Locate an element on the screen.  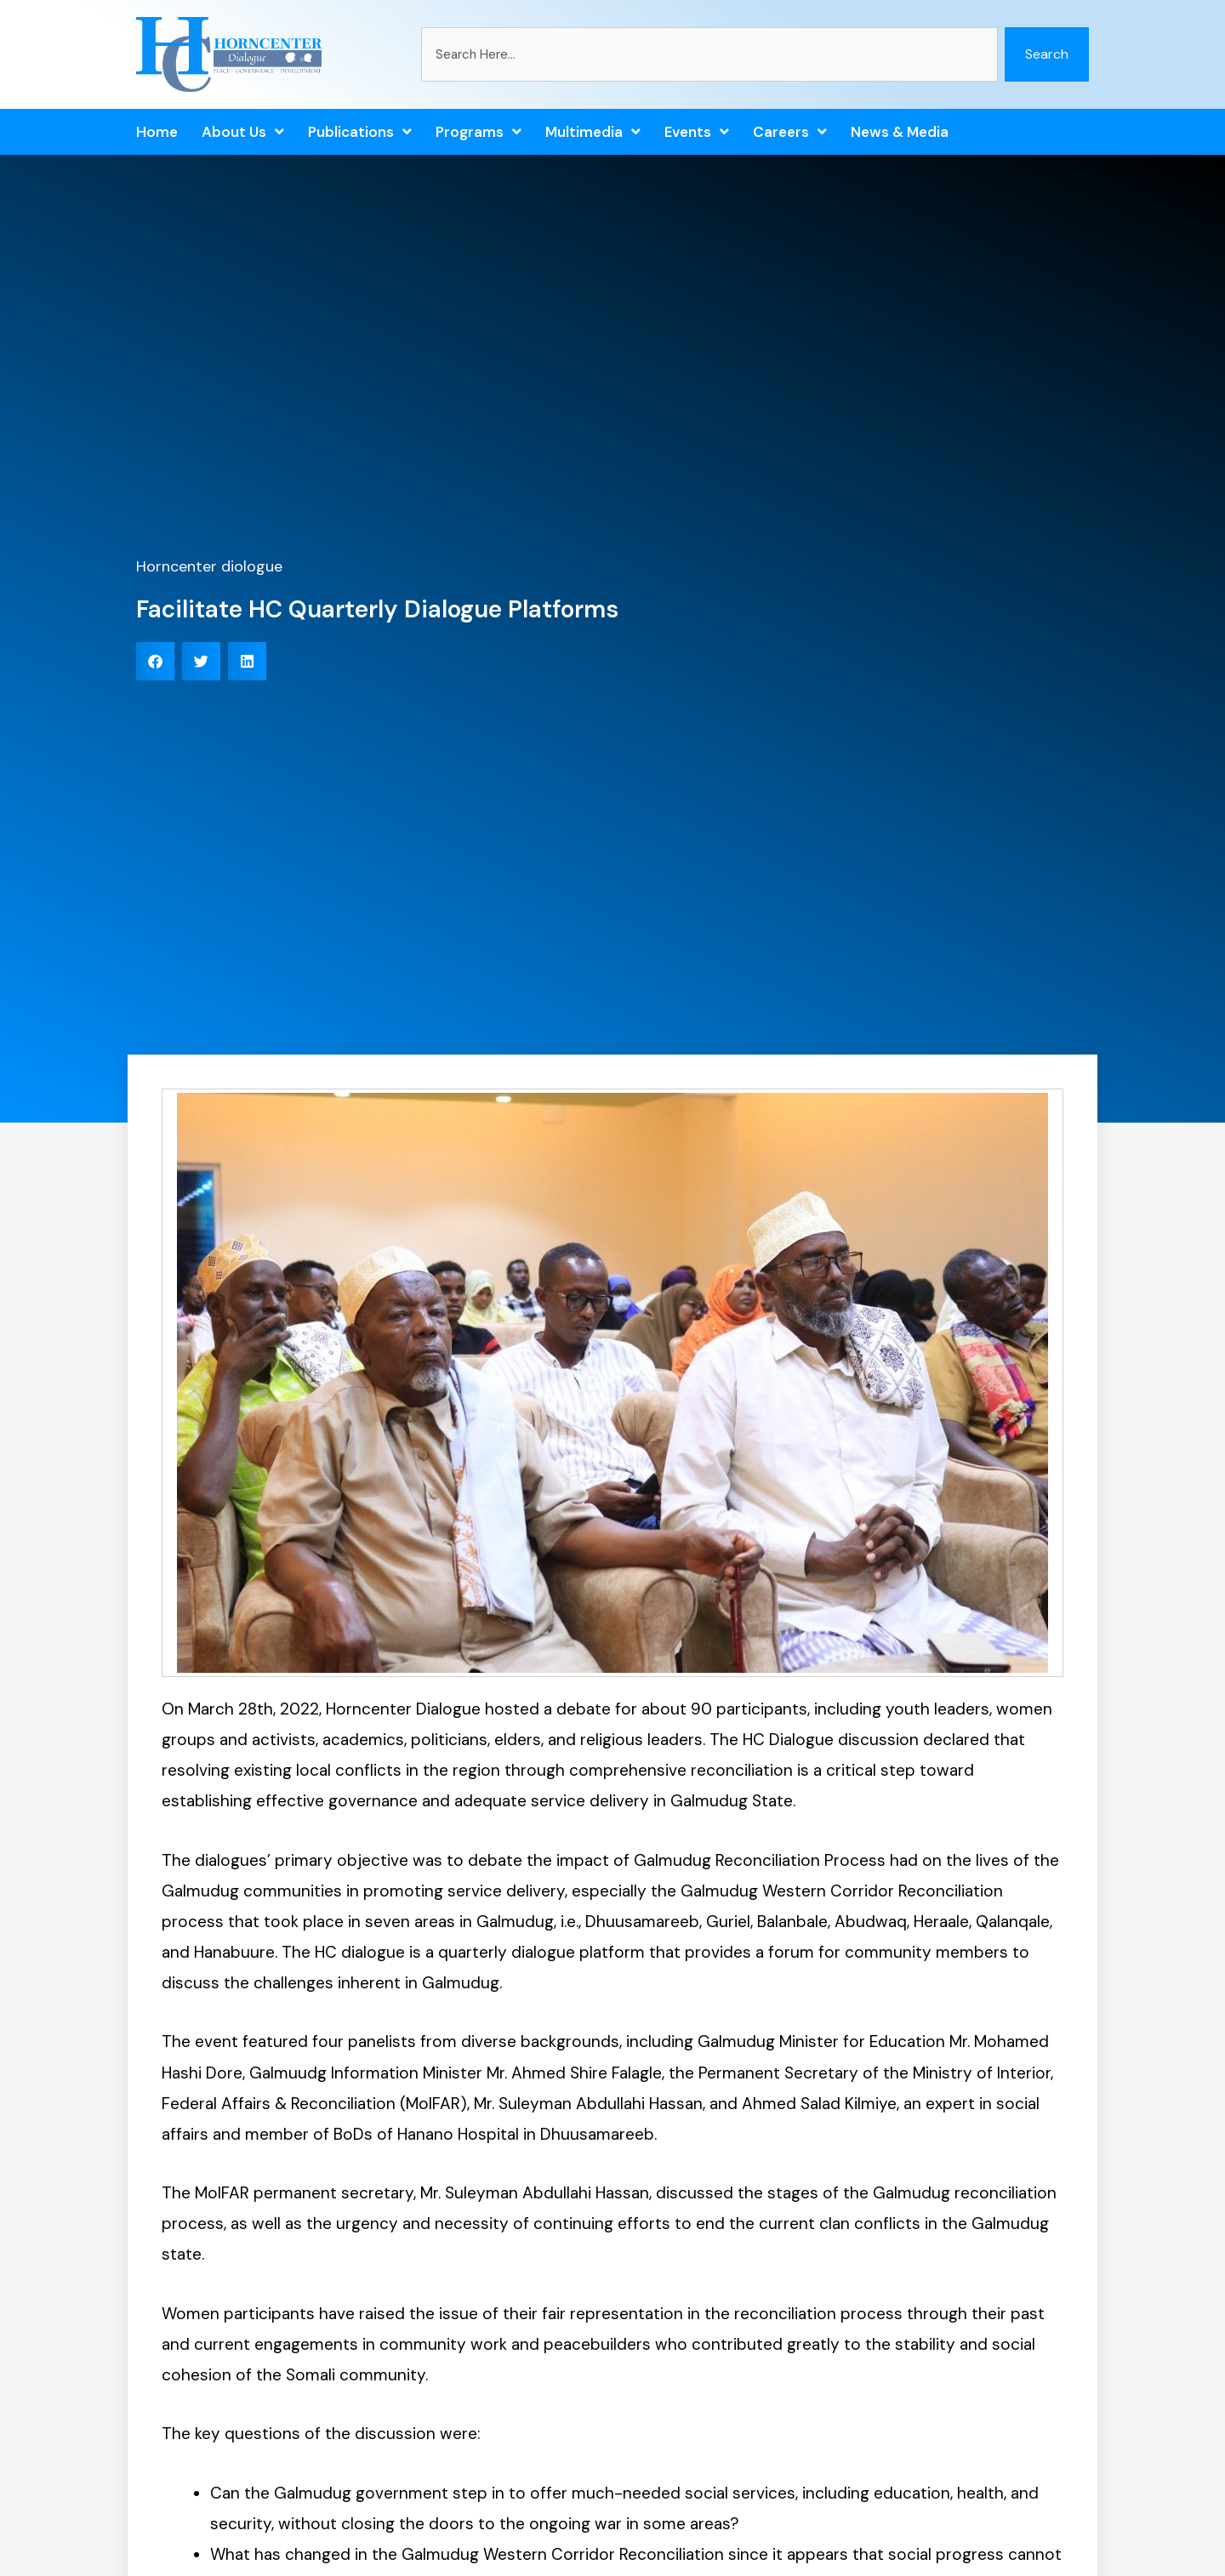
[button] is located at coordinates (155, 661).